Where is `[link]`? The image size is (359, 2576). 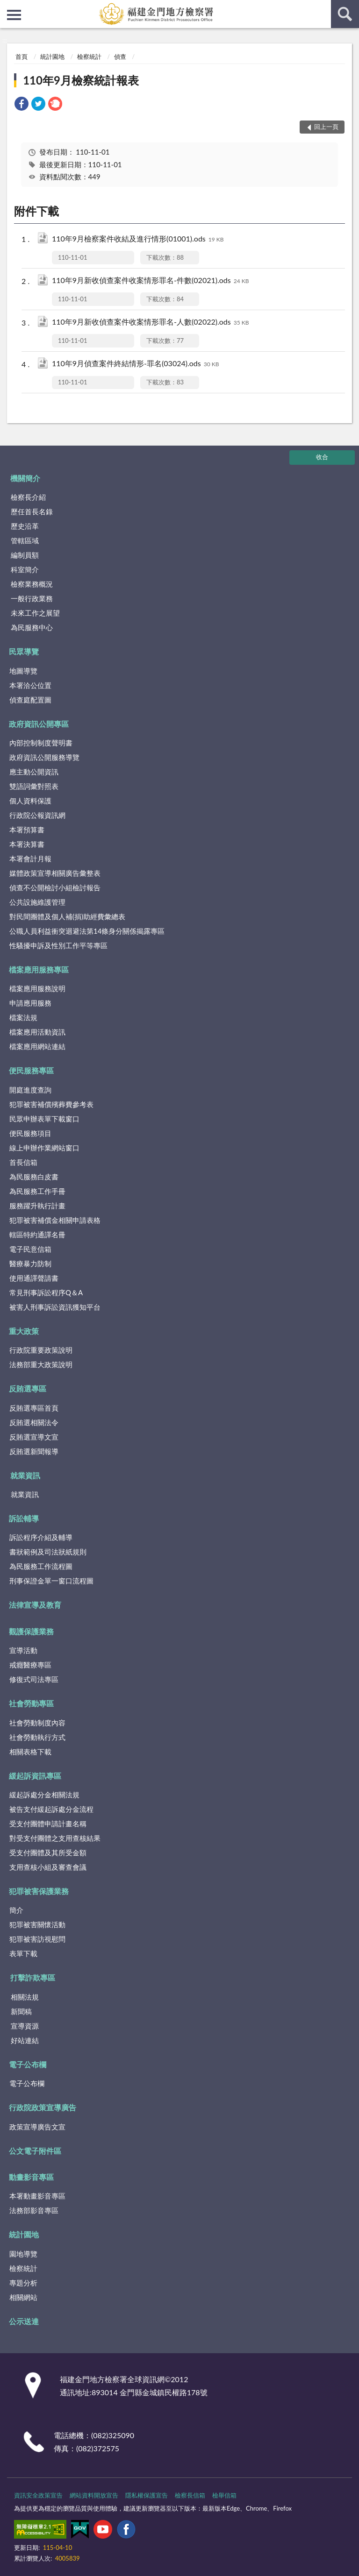
[link] is located at coordinates (21, 105).